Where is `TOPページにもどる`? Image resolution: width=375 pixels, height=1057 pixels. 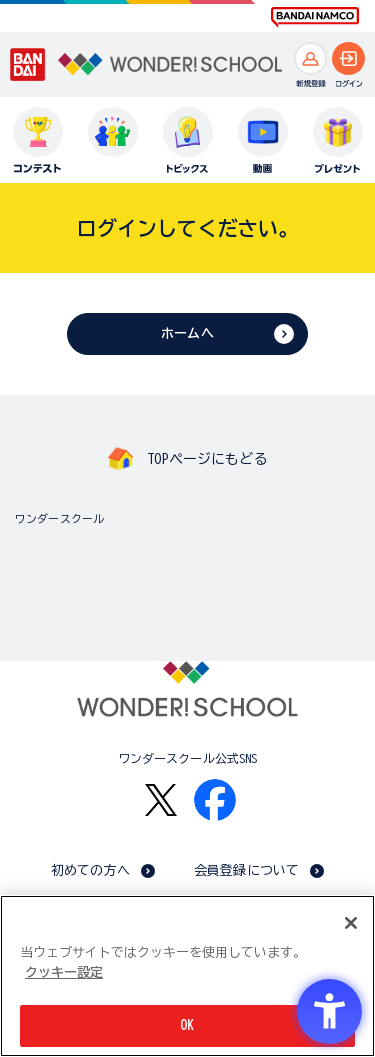 TOPページにもどる is located at coordinates (207, 459).